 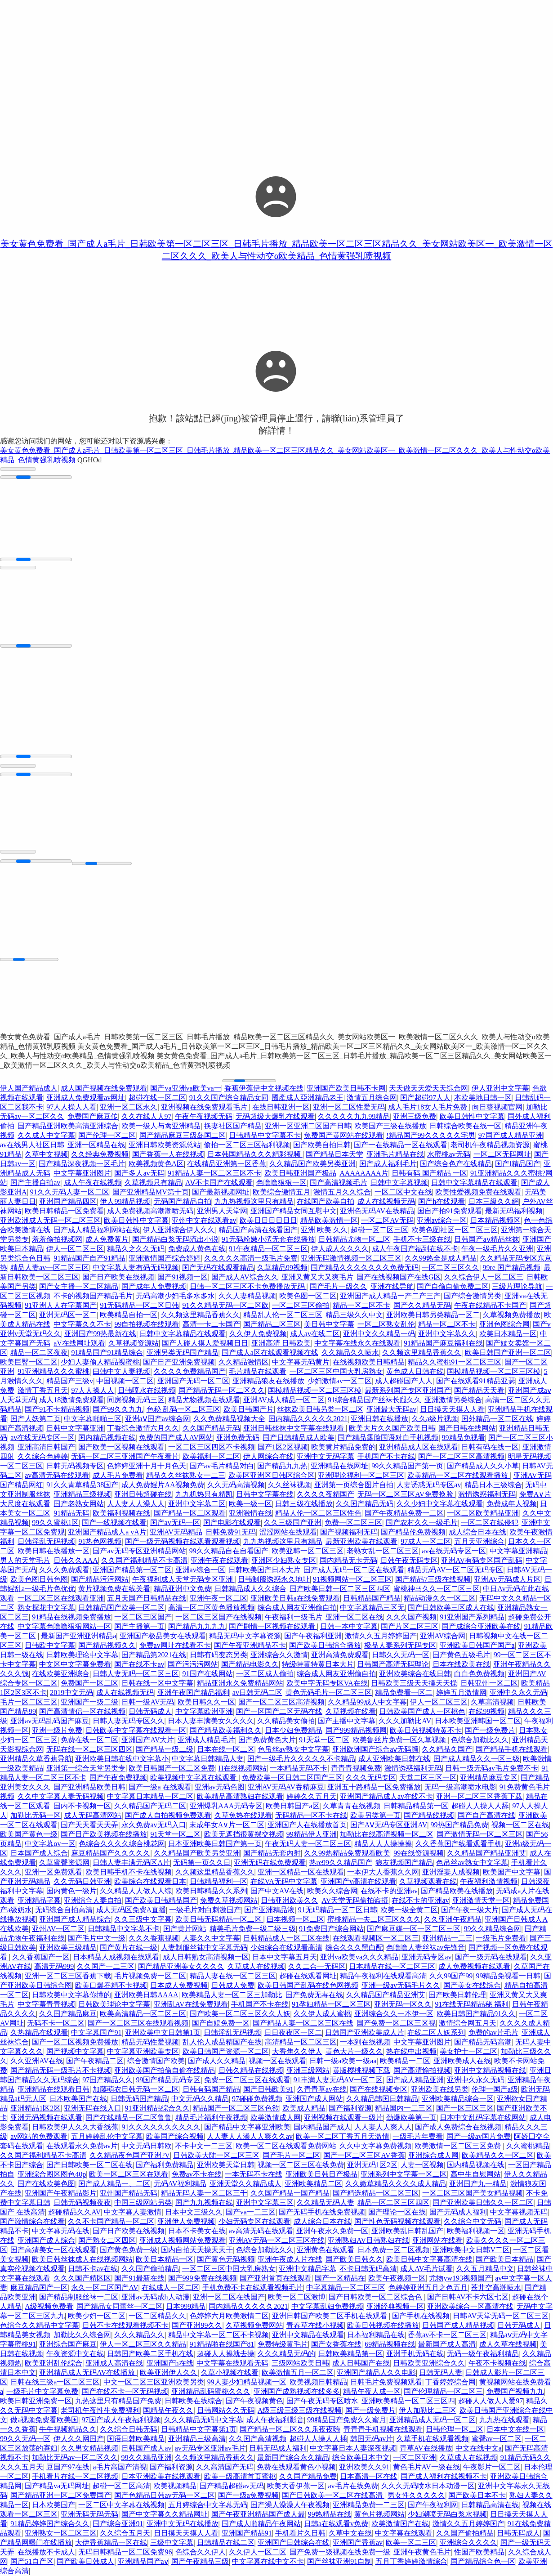 I want to click on 国产精品欧美福利久久, so click(x=226, y=1730).